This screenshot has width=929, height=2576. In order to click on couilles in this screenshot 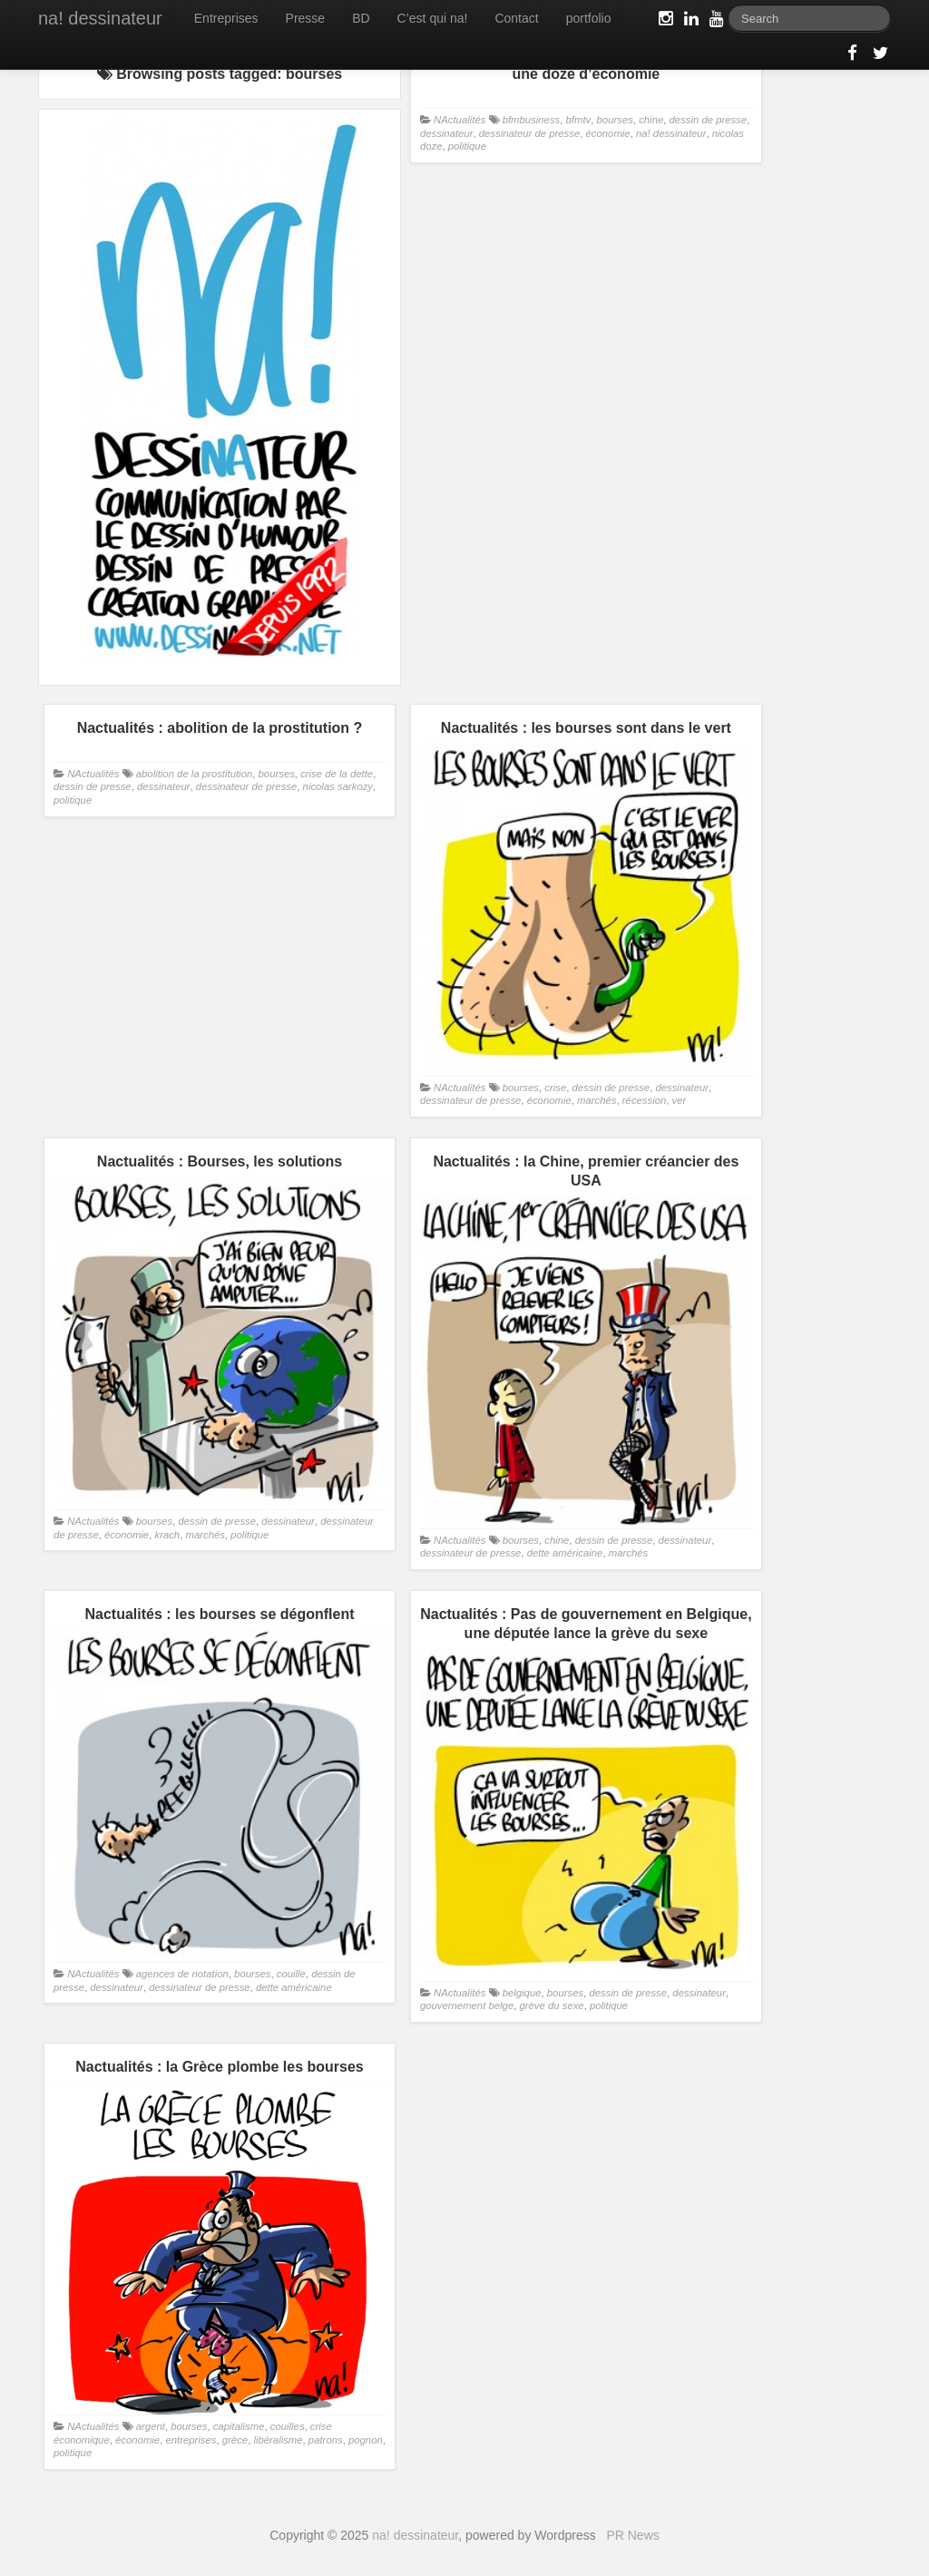, I will do `click(287, 2426)`.